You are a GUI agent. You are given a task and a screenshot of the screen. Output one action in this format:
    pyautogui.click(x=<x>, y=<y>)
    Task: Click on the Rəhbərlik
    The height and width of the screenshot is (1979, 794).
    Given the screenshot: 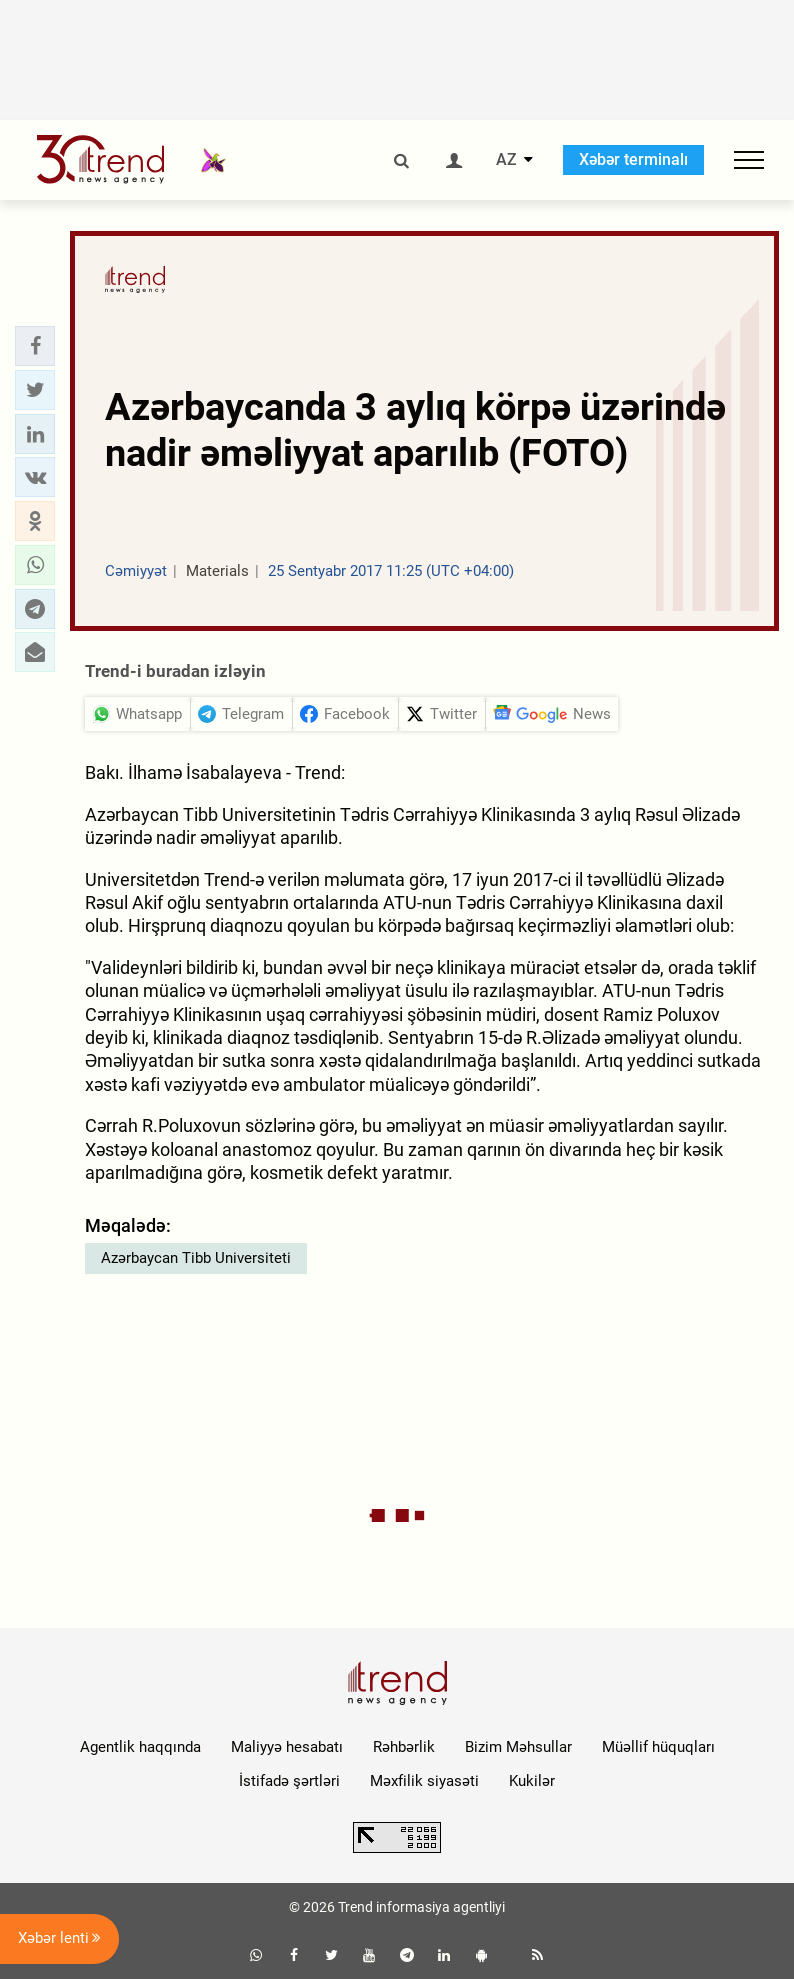 What is the action you would take?
    pyautogui.click(x=404, y=1747)
    